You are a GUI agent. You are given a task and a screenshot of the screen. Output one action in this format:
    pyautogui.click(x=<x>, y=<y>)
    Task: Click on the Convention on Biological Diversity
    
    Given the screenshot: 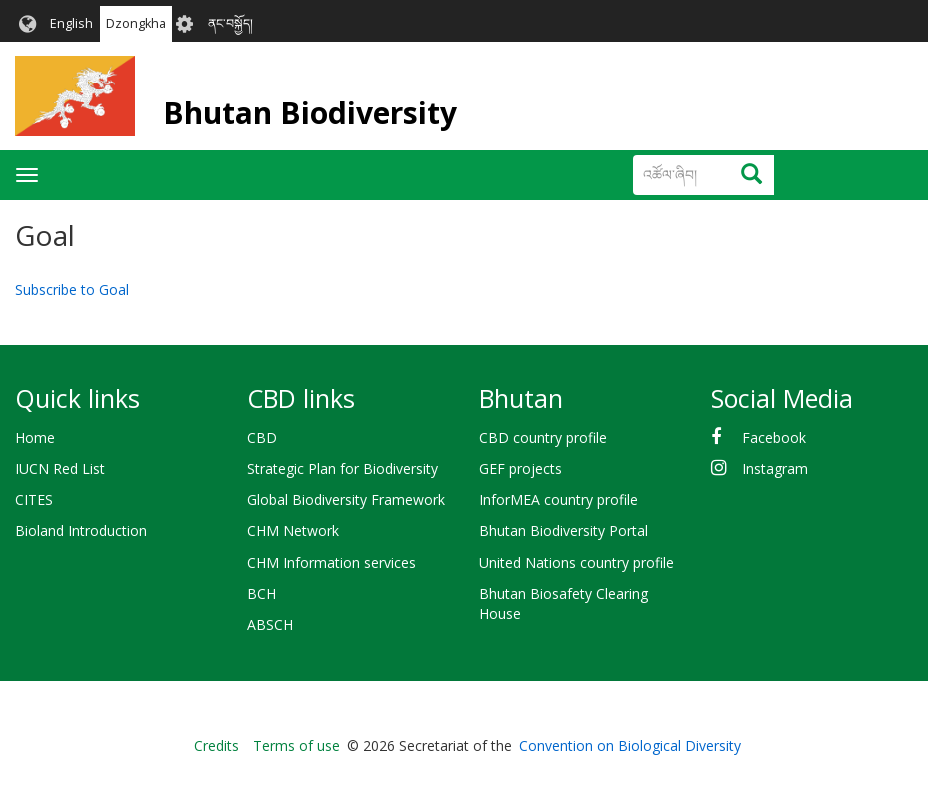 What is the action you would take?
    pyautogui.click(x=630, y=745)
    